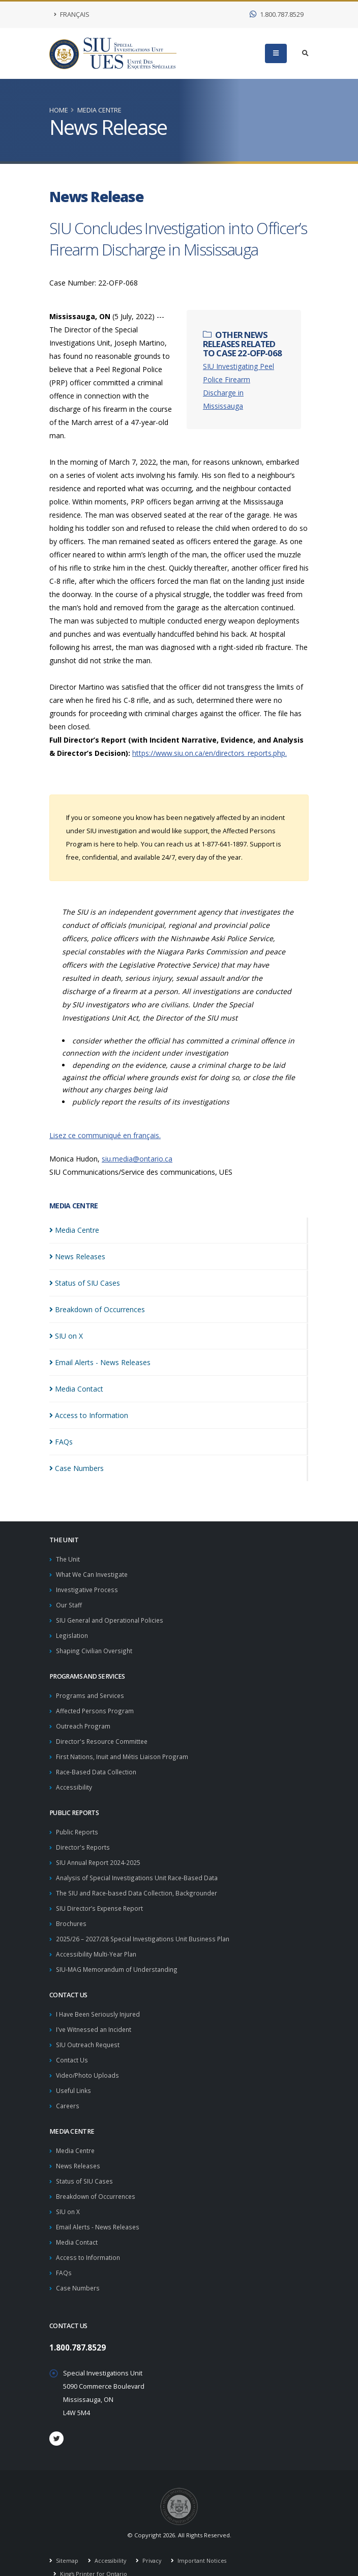 This screenshot has width=358, height=2576. I want to click on Careers, so click(68, 2090).